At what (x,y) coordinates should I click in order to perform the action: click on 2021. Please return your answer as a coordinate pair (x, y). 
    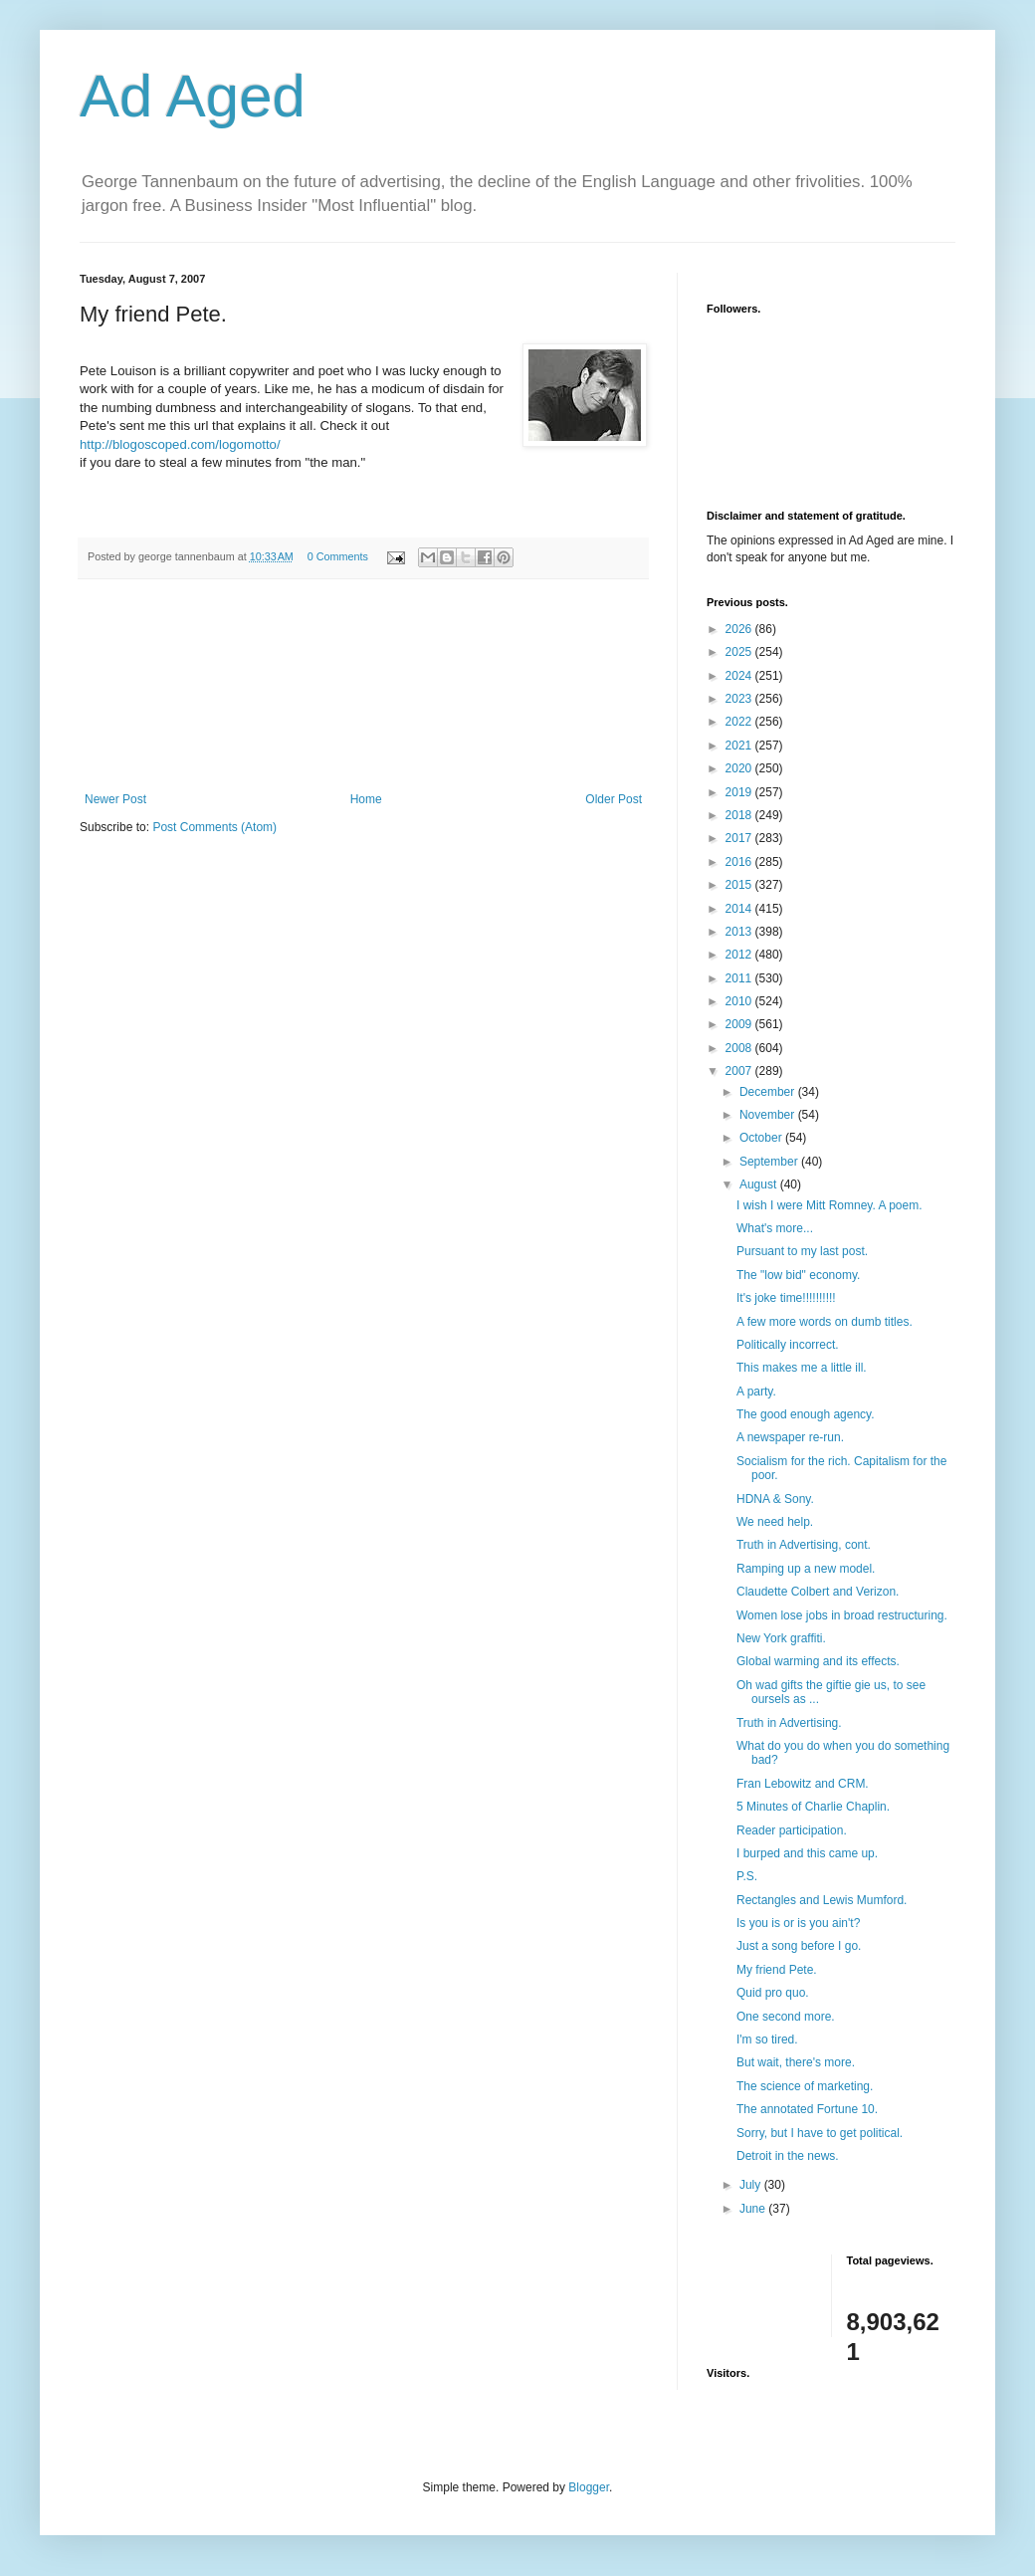
    Looking at the image, I should click on (740, 745).